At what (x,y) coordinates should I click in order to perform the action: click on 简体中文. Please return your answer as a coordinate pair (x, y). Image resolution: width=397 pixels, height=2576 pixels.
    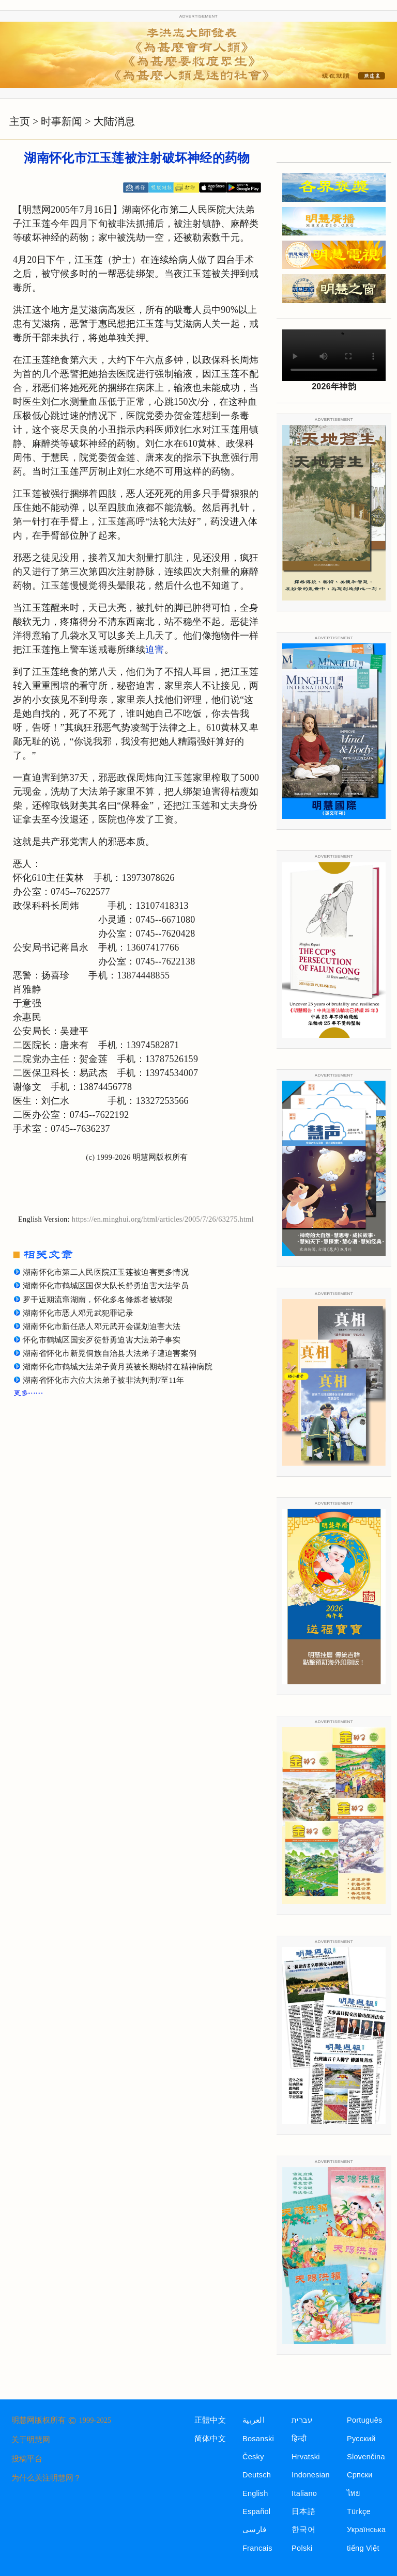
    Looking at the image, I should click on (210, 2439).